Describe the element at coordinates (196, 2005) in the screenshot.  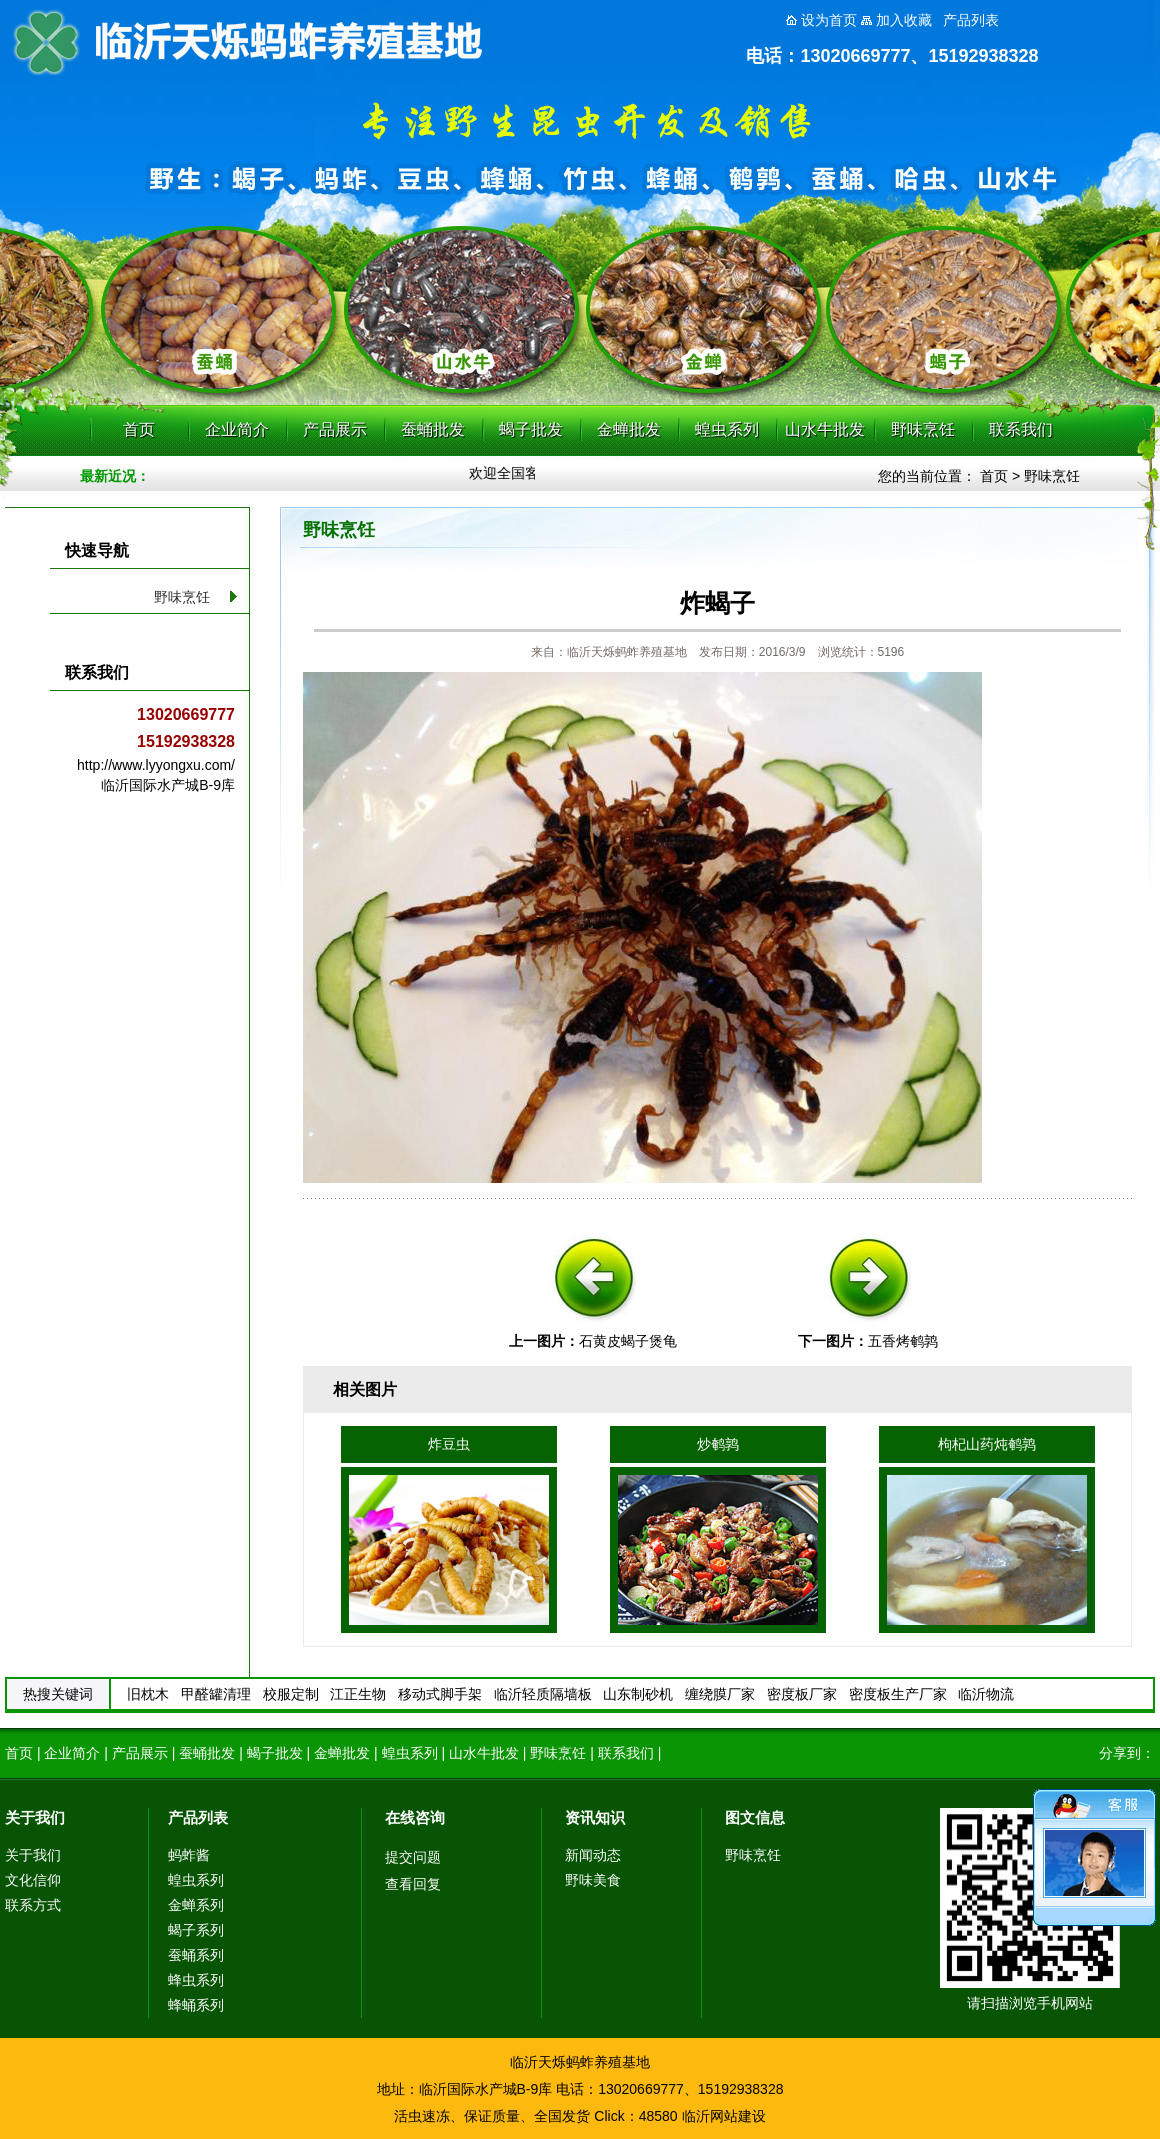
I see `蜂蛹系列` at that location.